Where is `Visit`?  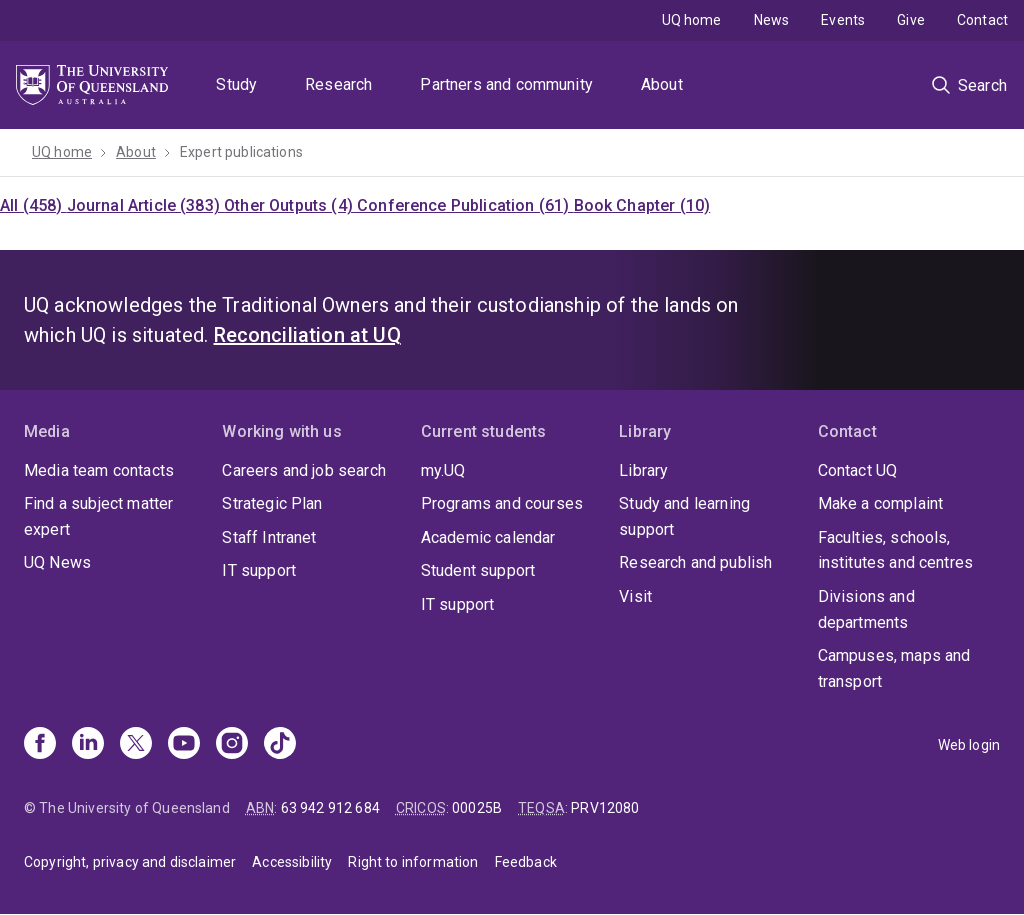 Visit is located at coordinates (635, 596).